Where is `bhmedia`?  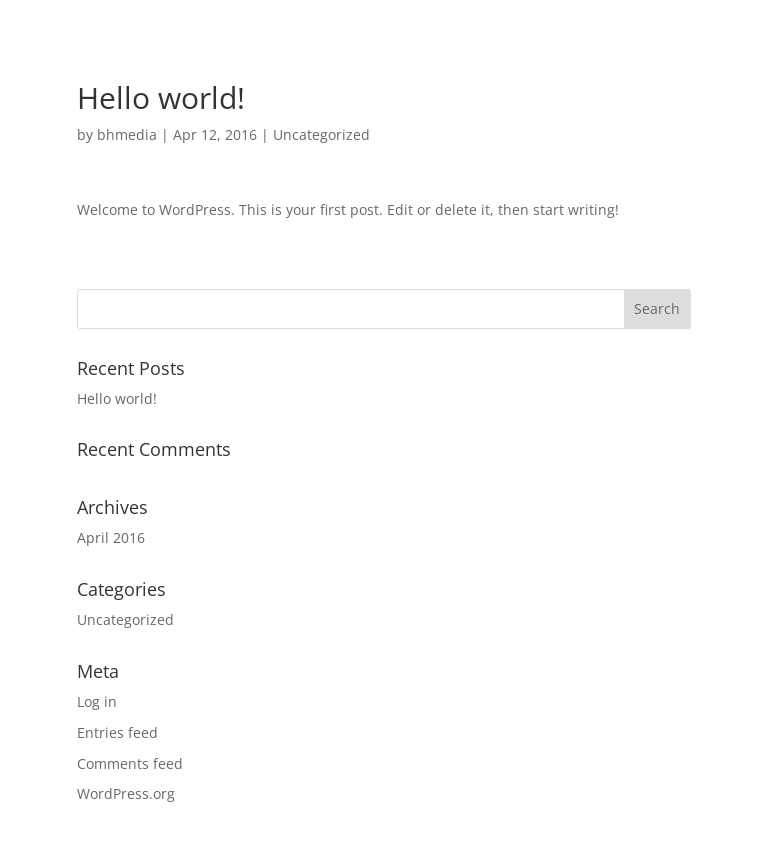
bhmedia is located at coordinates (127, 134).